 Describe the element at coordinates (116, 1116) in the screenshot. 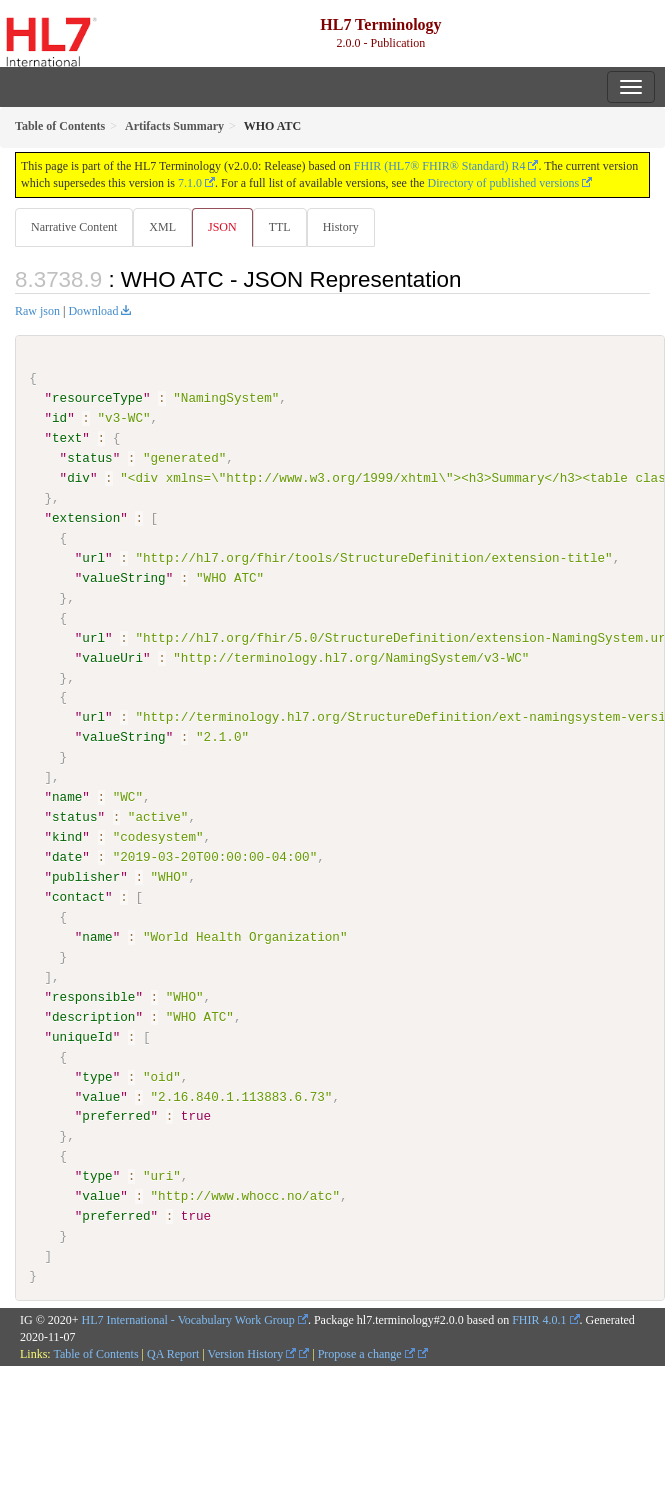

I see `preferred` at that location.